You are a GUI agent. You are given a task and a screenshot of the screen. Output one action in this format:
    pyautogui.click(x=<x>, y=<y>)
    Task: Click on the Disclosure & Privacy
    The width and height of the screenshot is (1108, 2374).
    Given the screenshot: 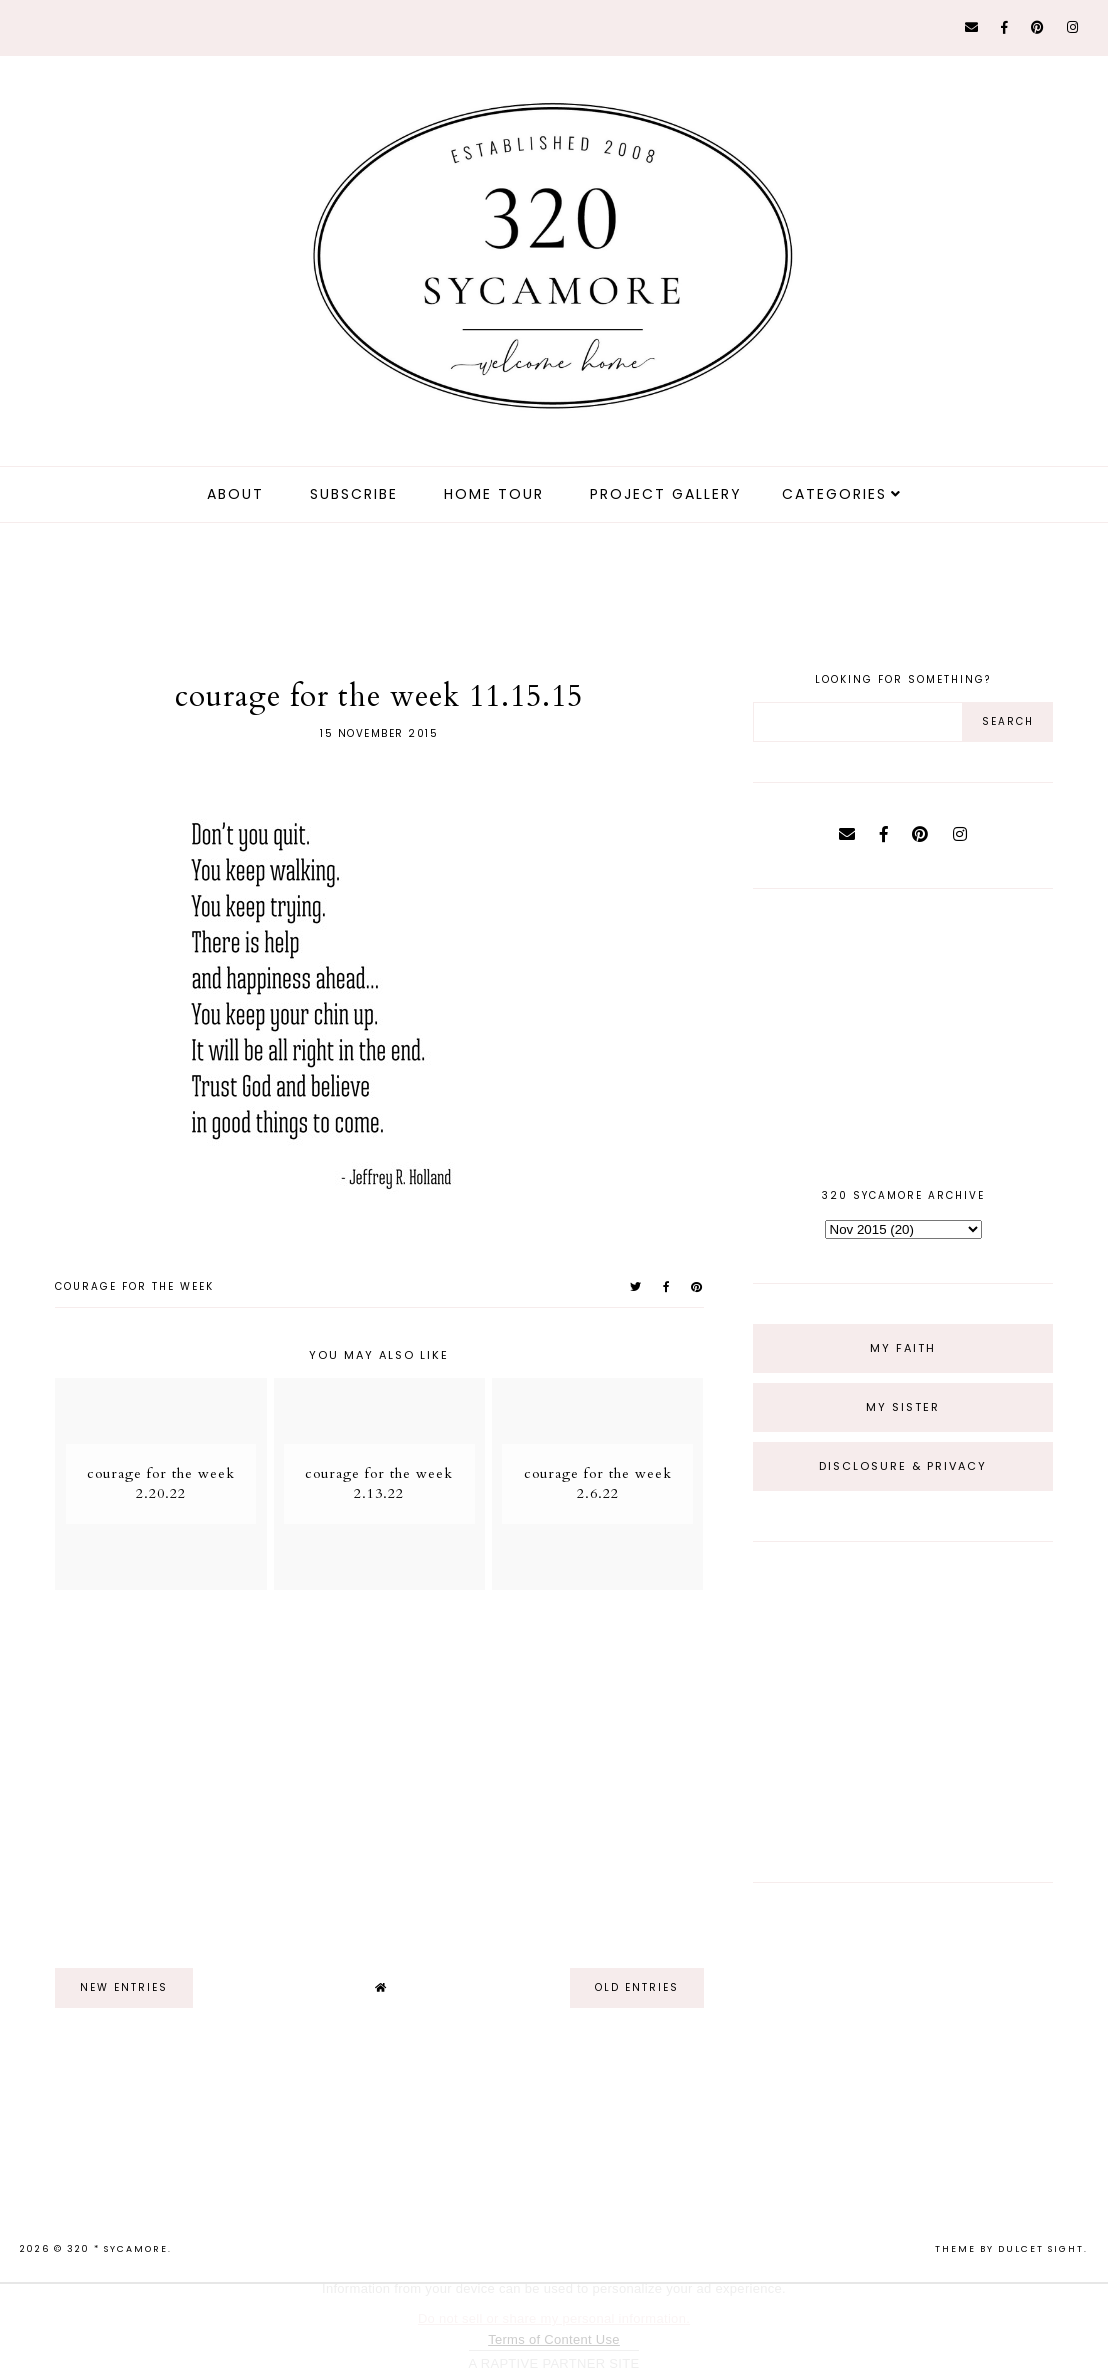 What is the action you would take?
    pyautogui.click(x=903, y=1466)
    